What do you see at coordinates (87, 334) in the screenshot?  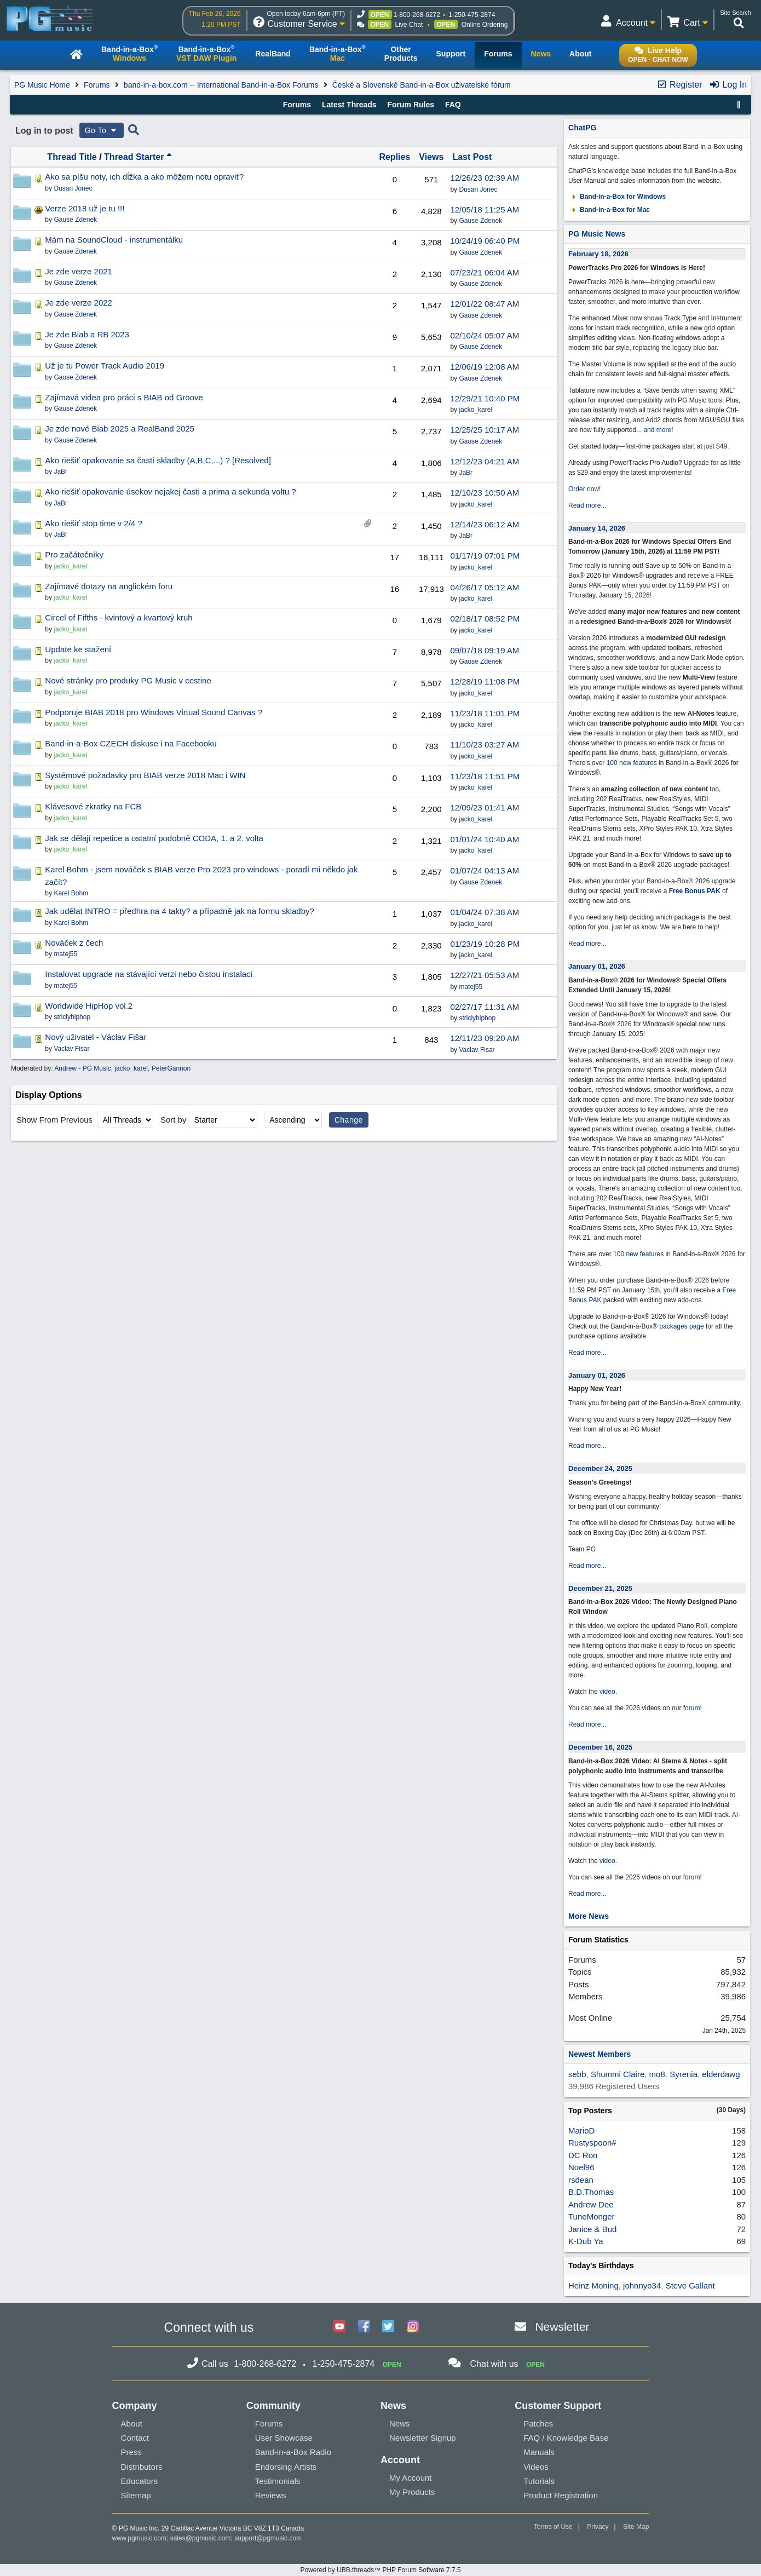 I see `Je zde Biab a RB 2023` at bounding box center [87, 334].